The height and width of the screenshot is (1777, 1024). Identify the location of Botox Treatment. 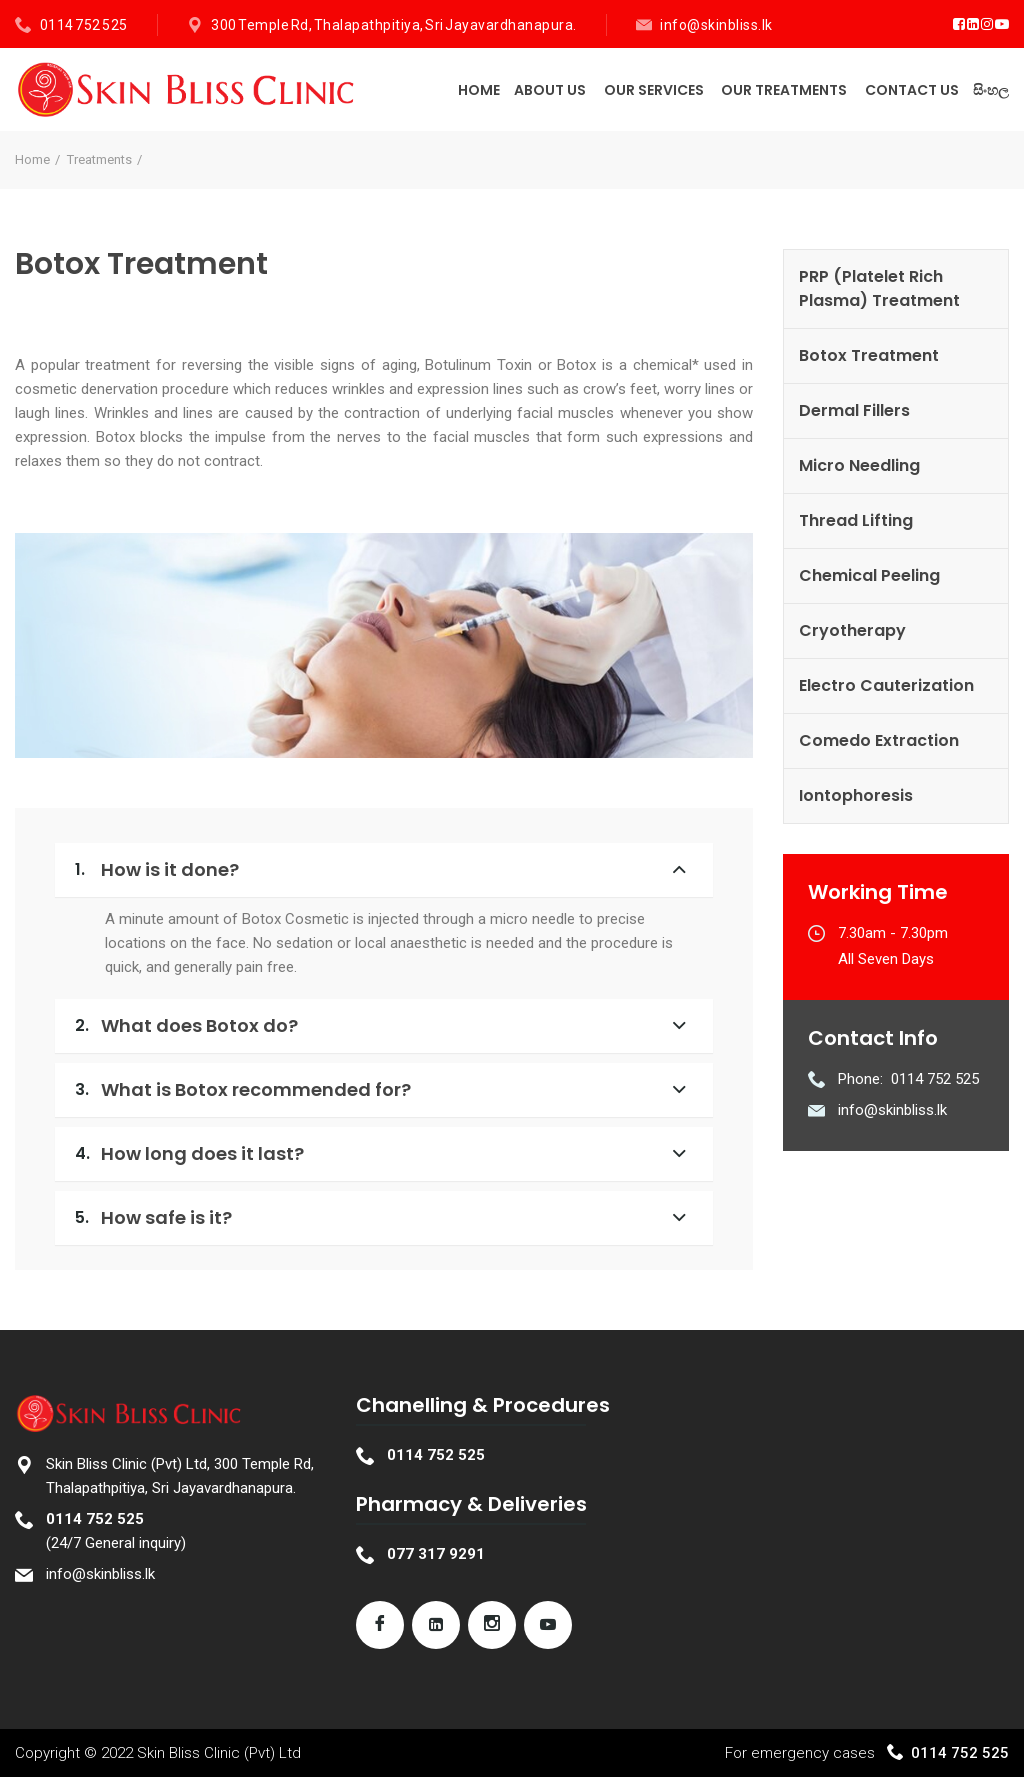
(869, 355).